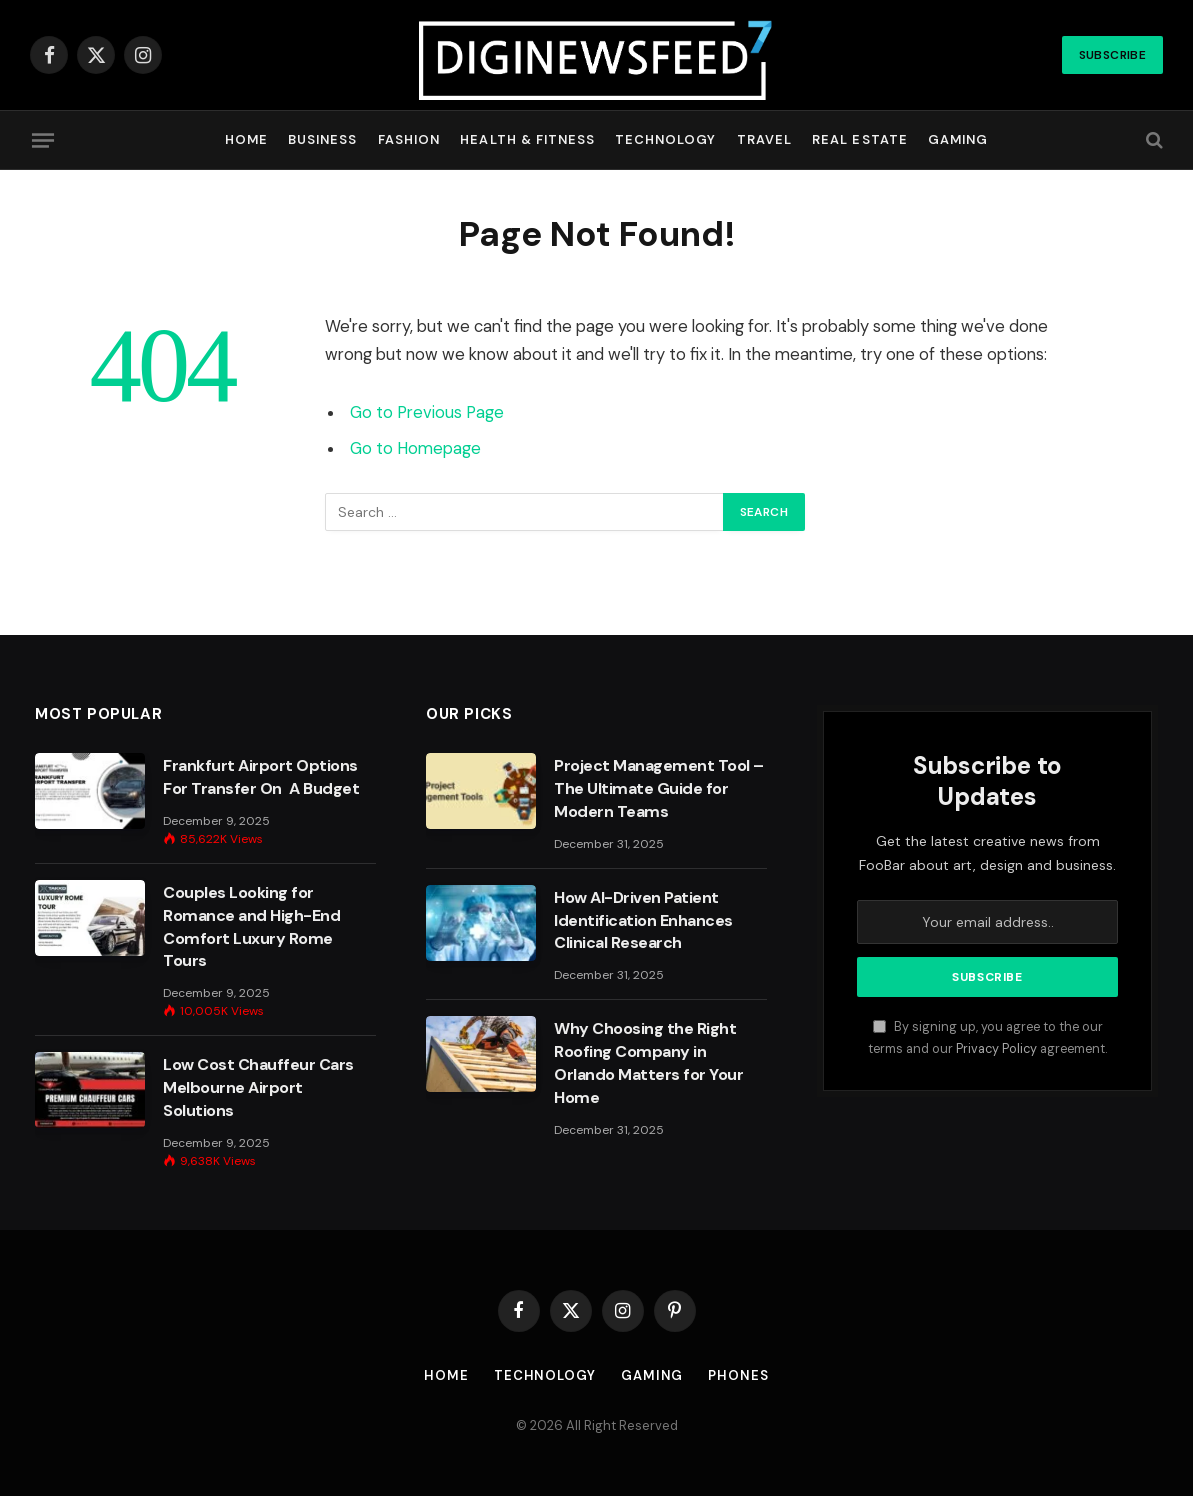  Describe the element at coordinates (1112, 55) in the screenshot. I see `Subscribe` at that location.